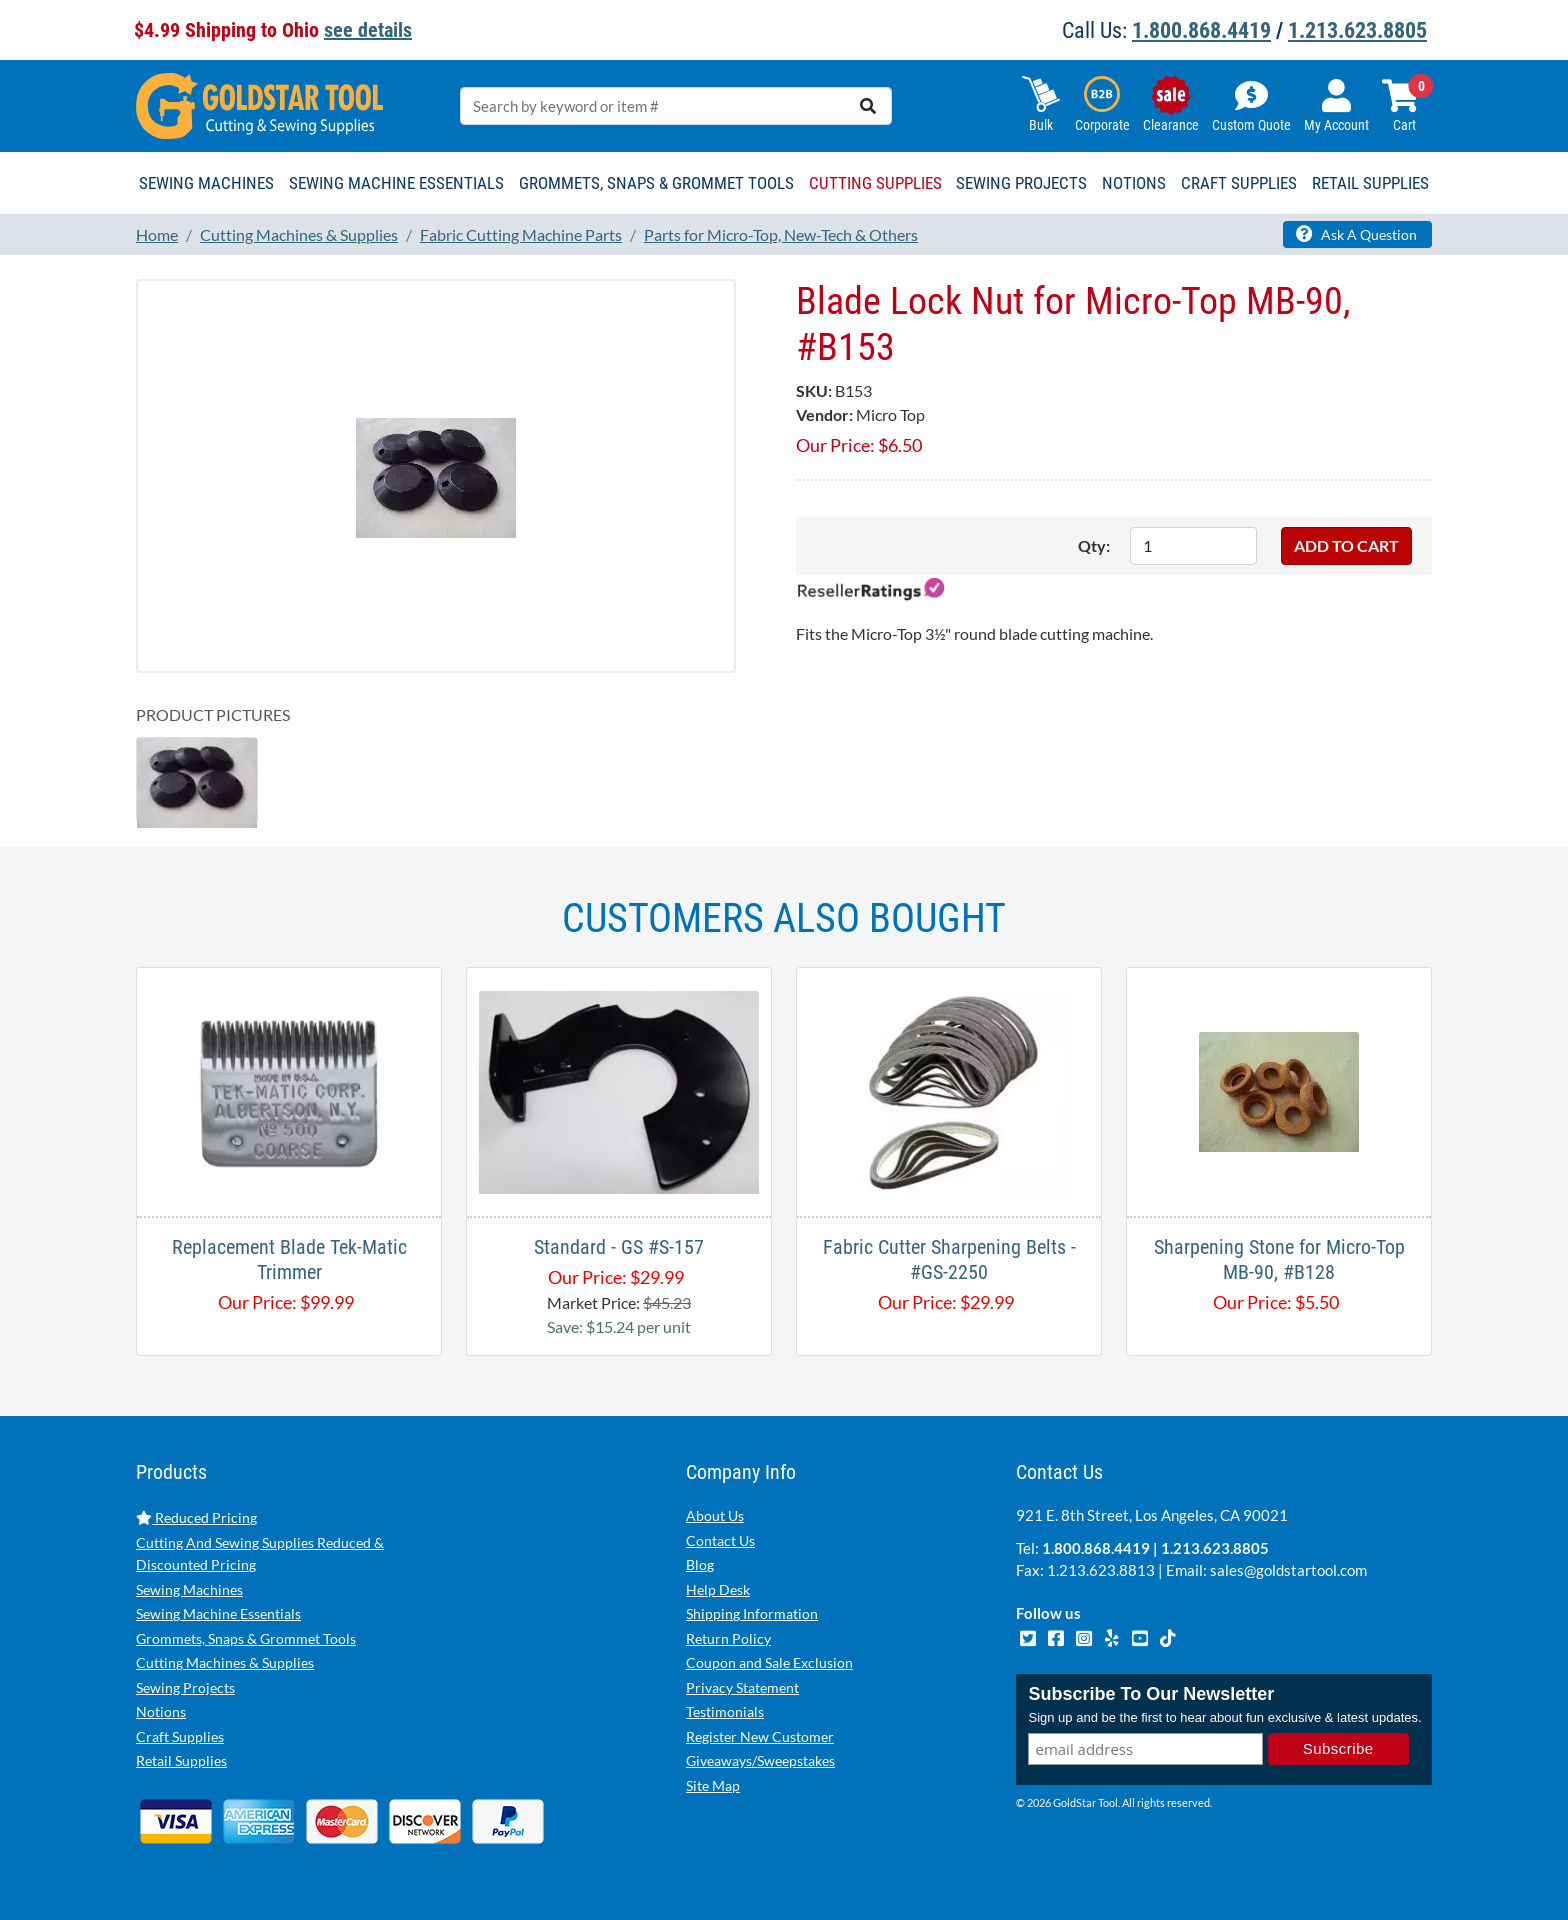 The height and width of the screenshot is (1920, 1568). Describe the element at coordinates (1134, 183) in the screenshot. I see `Notions [button]` at that location.